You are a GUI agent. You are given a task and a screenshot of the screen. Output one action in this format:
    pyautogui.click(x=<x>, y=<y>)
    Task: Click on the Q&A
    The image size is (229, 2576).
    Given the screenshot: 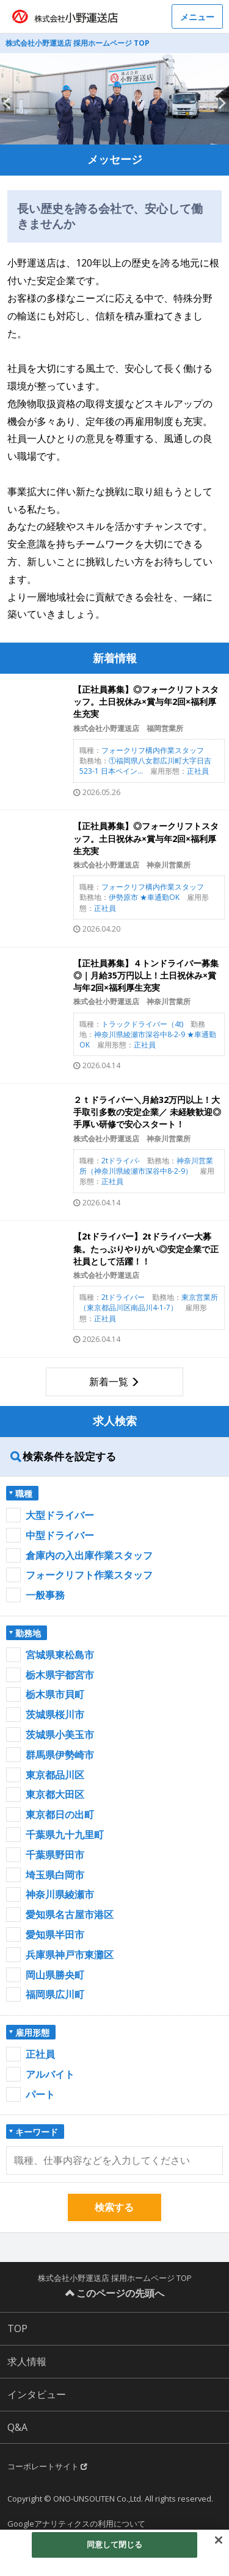 What is the action you would take?
    pyautogui.click(x=17, y=2427)
    